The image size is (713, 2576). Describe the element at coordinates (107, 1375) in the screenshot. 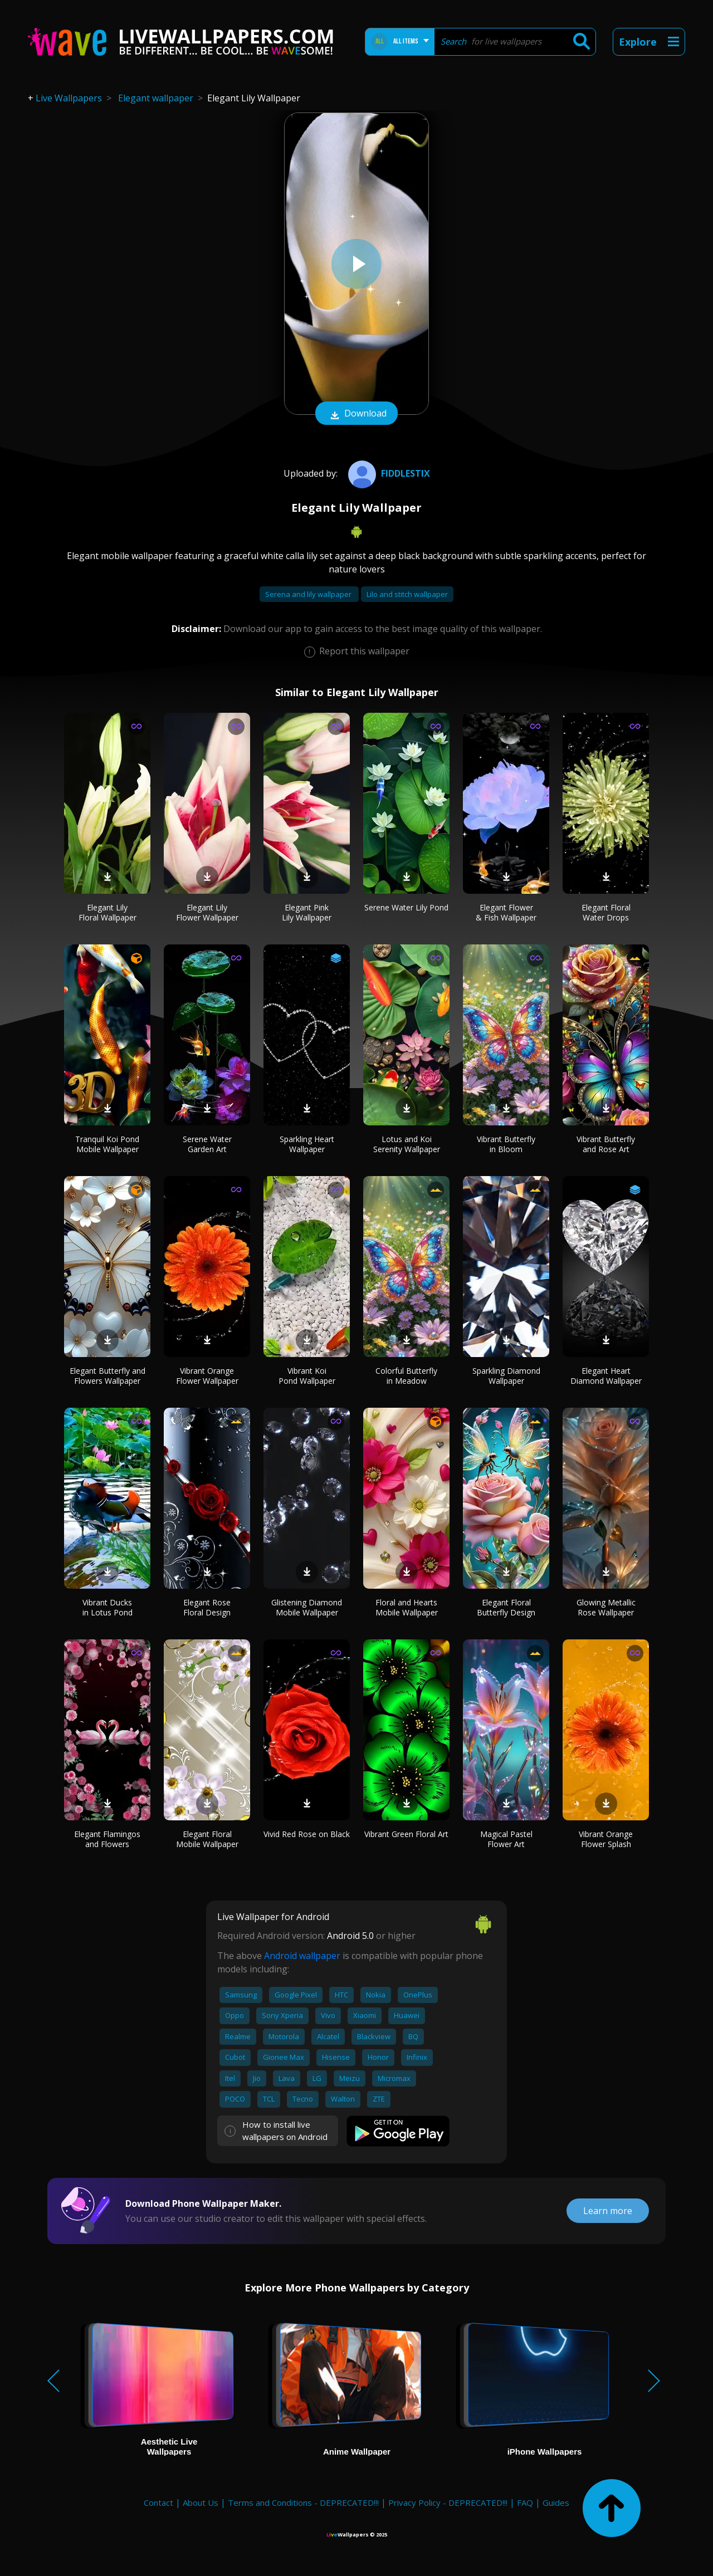

I see `Elegant Butterfly and Flowers Wallpaper` at that location.